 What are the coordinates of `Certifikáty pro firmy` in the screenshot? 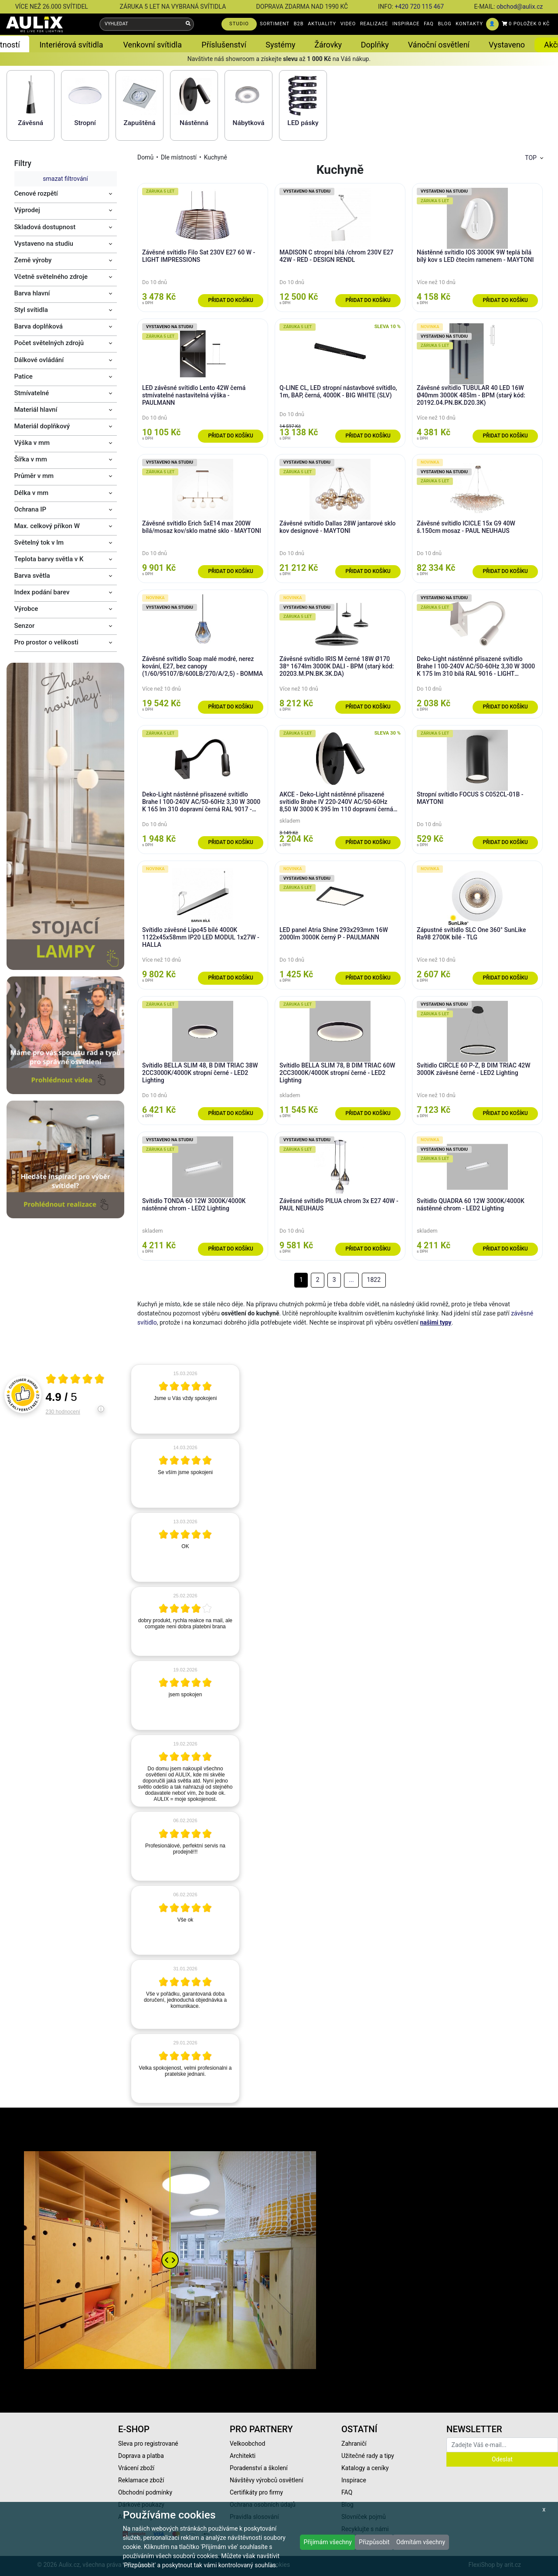 It's located at (256, 2492).